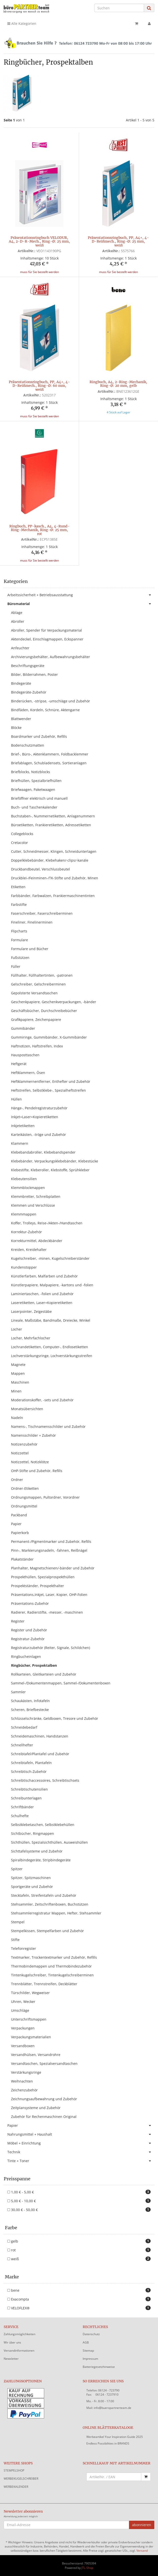  What do you see at coordinates (32, 1886) in the screenshot?
I see `Sportgeräte und Zubehör` at bounding box center [32, 1886].